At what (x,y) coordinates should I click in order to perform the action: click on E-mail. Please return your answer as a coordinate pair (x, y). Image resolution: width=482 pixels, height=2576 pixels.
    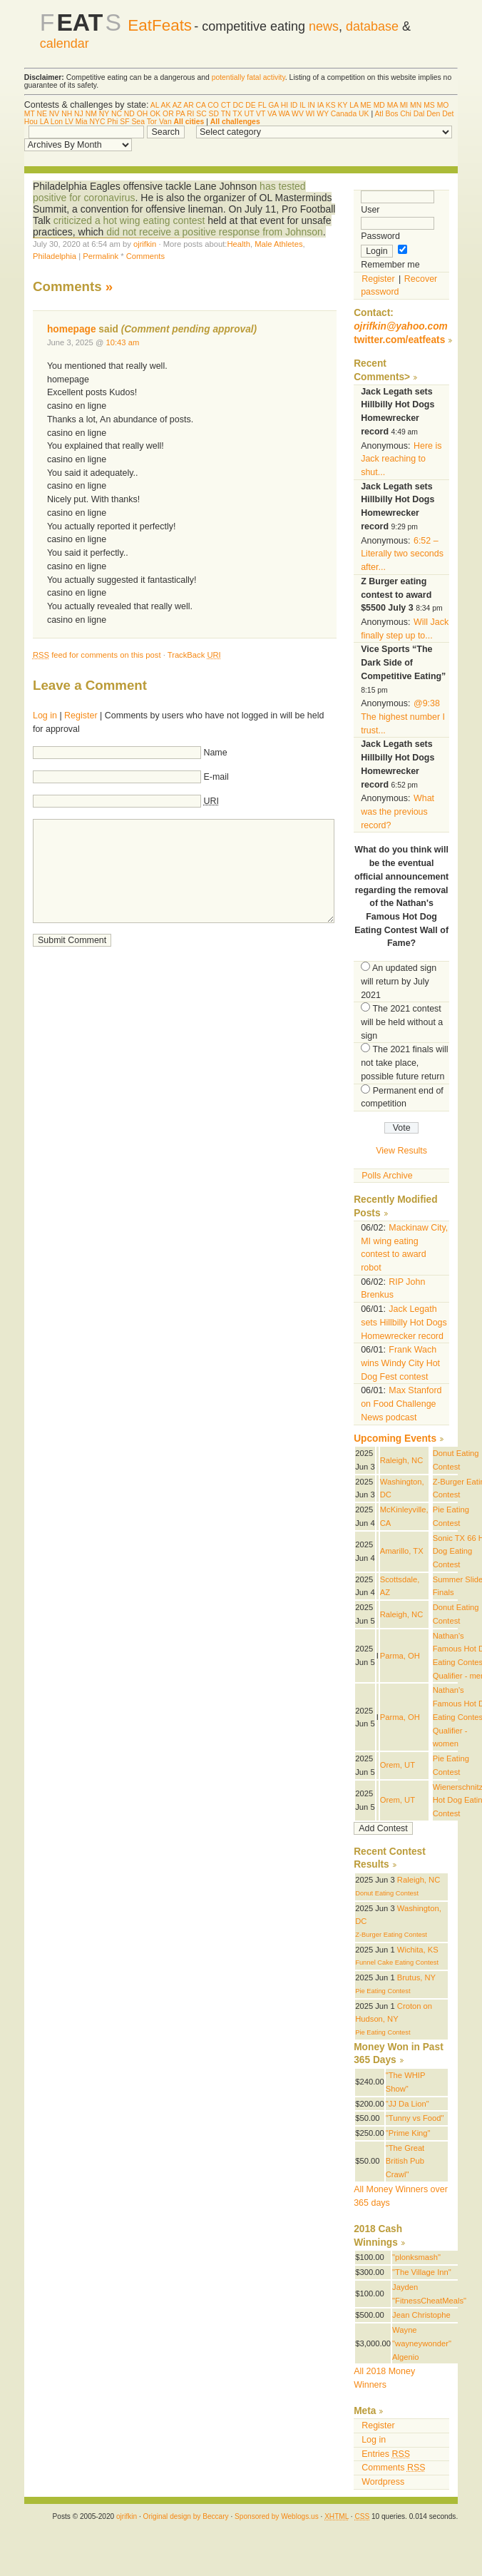
    Looking at the image, I should click on (215, 777).